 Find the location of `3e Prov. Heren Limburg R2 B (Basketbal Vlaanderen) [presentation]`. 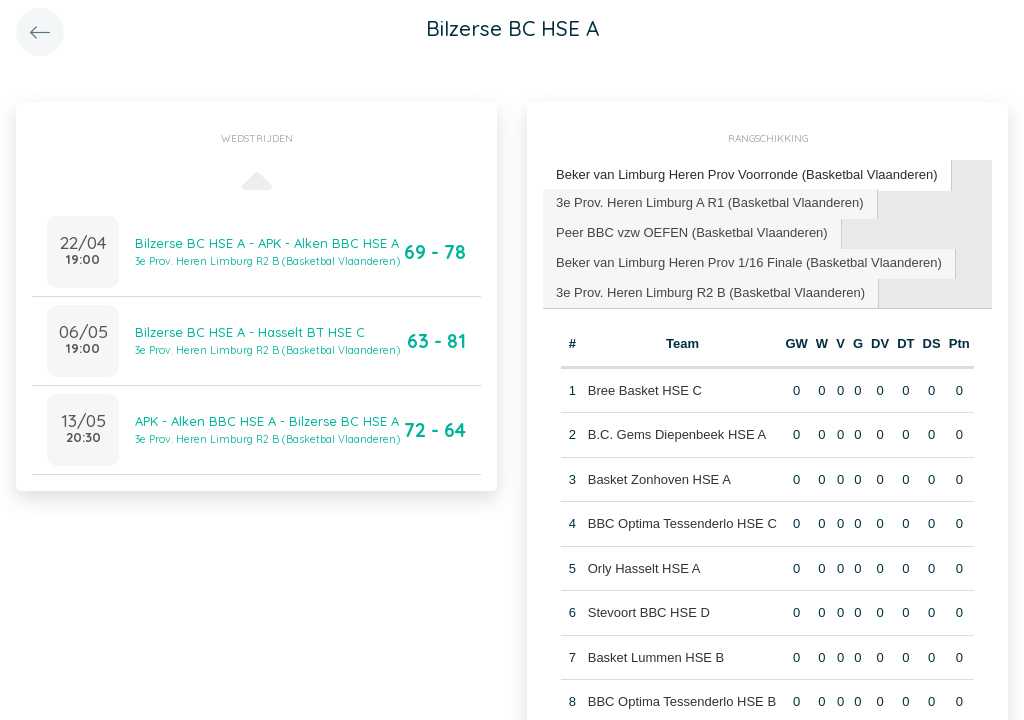

3e Prov. Heren Limburg R2 B (Basketbal Vlaanderen) [presentation] is located at coordinates (710, 292).